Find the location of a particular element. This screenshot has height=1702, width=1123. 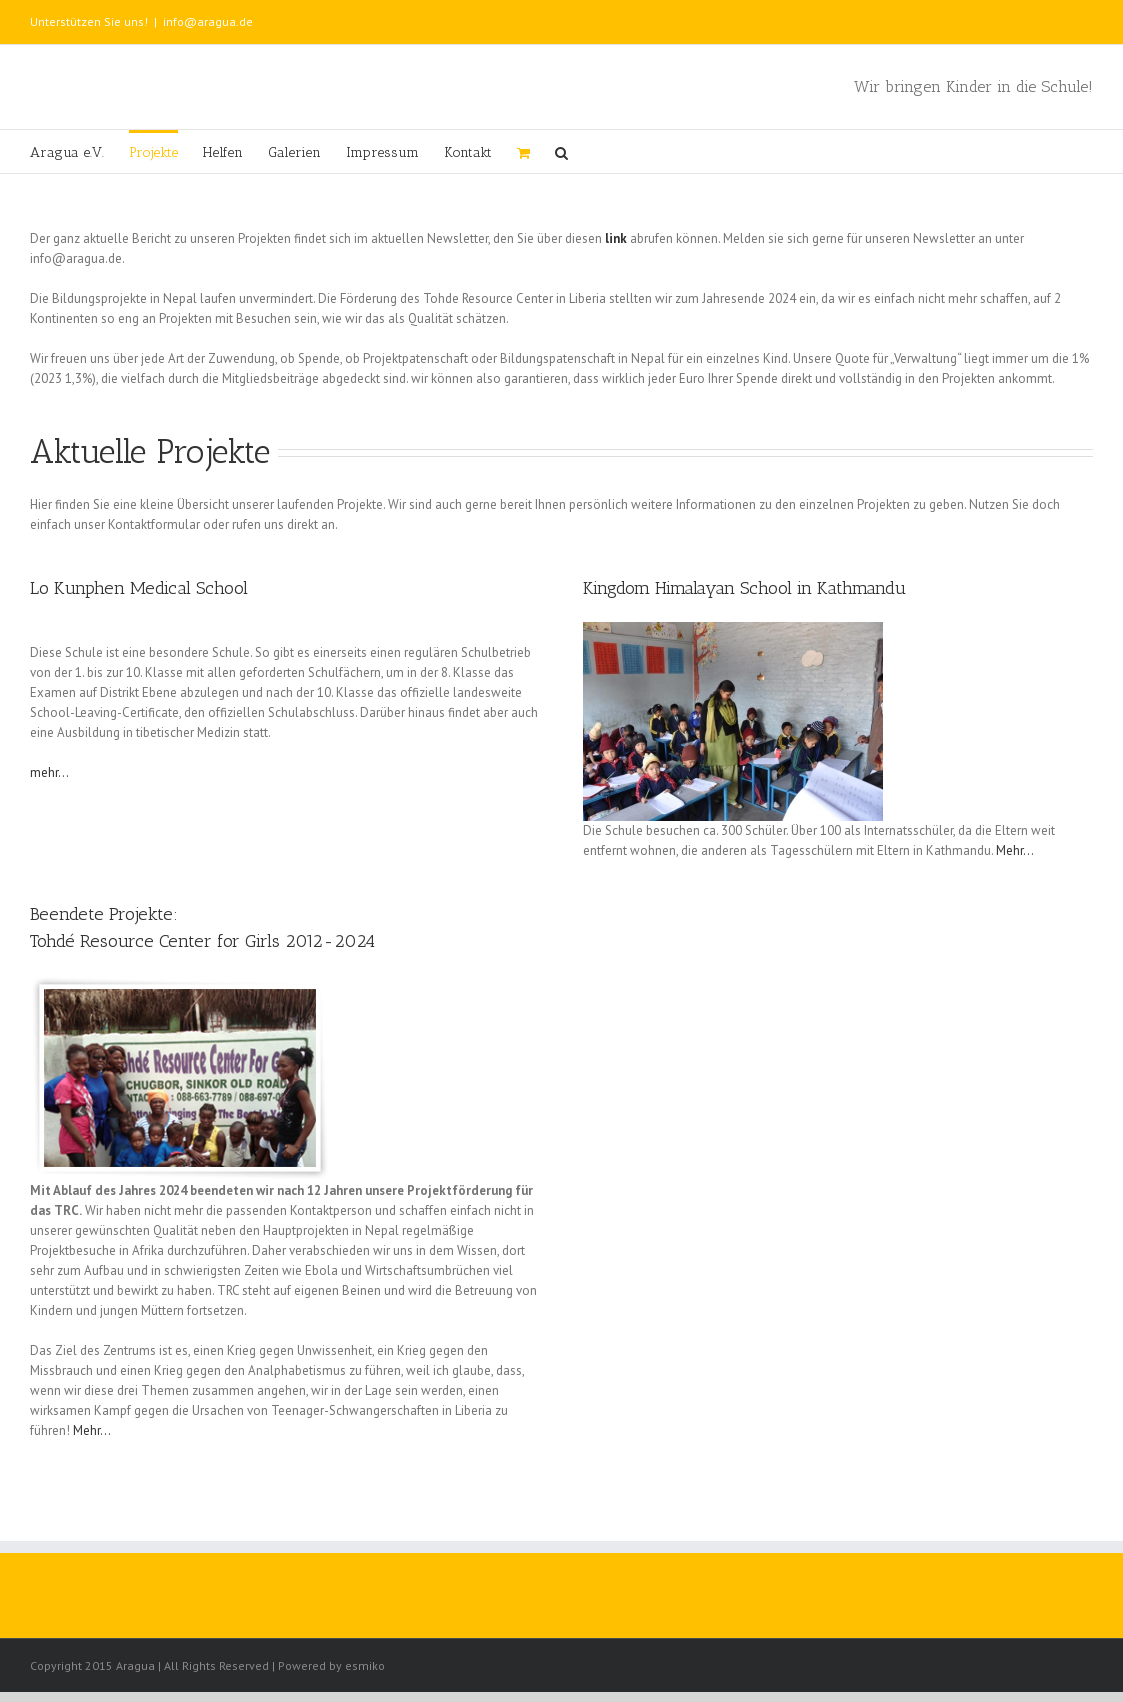

link is located at coordinates (616, 238).